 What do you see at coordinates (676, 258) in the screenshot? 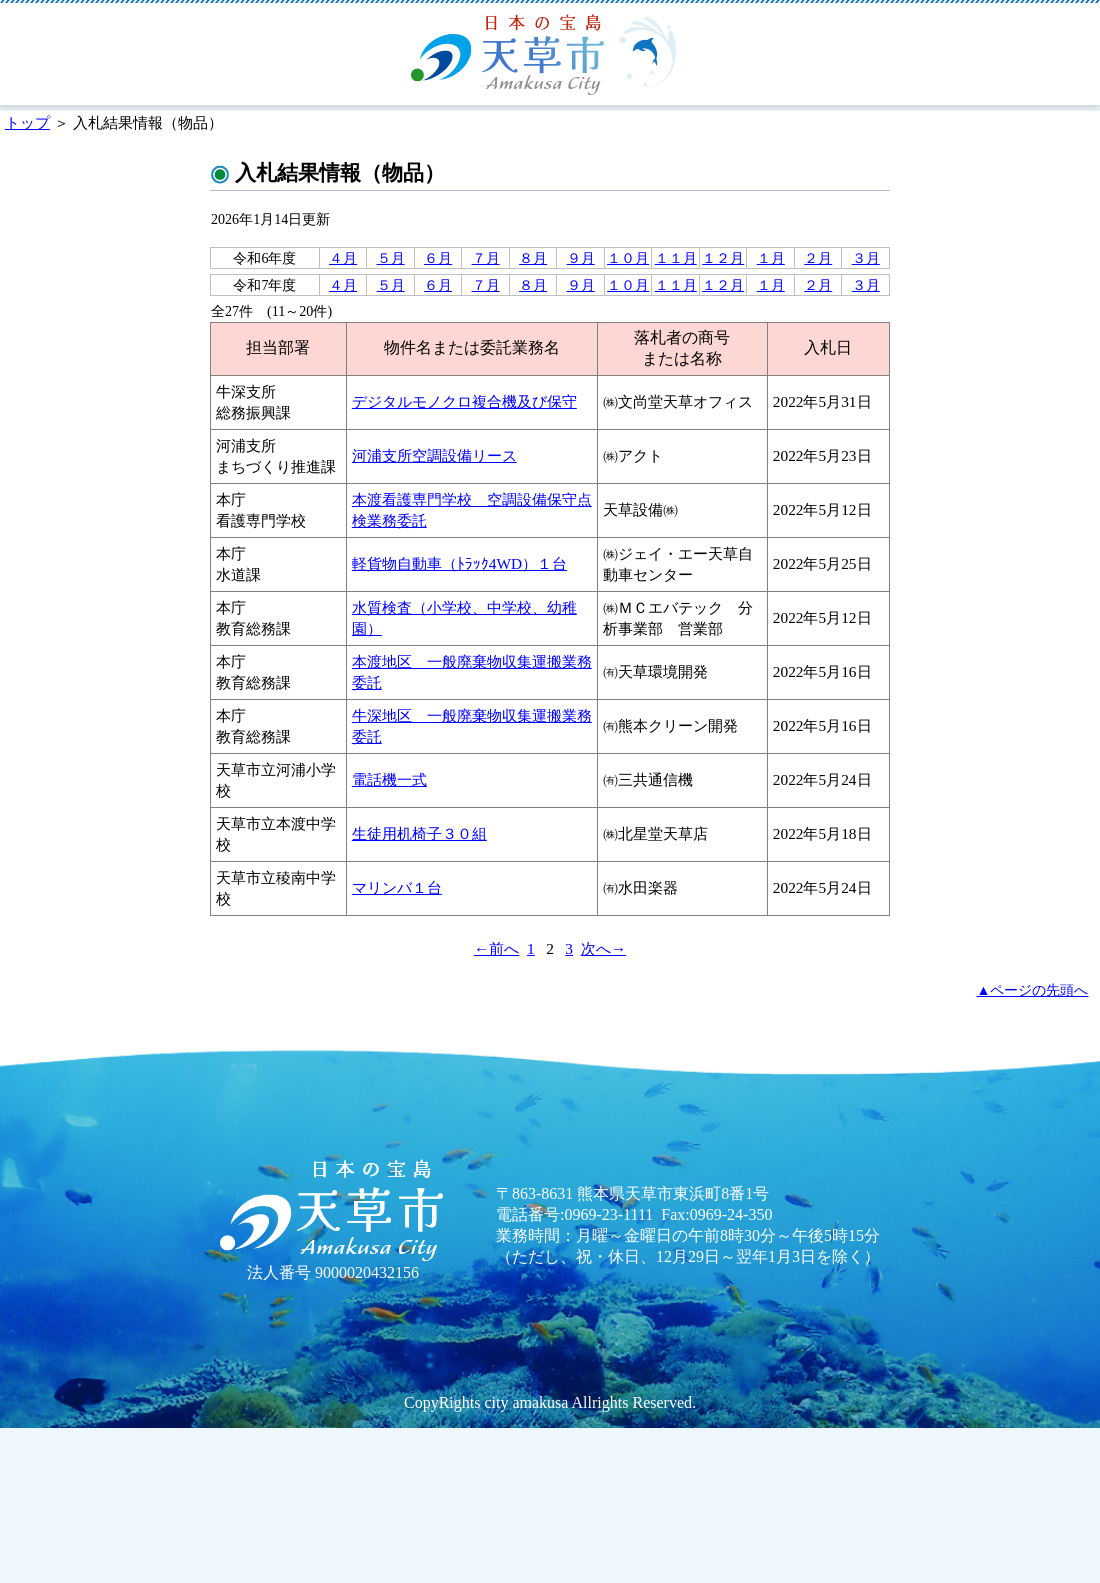
I see `１１月` at bounding box center [676, 258].